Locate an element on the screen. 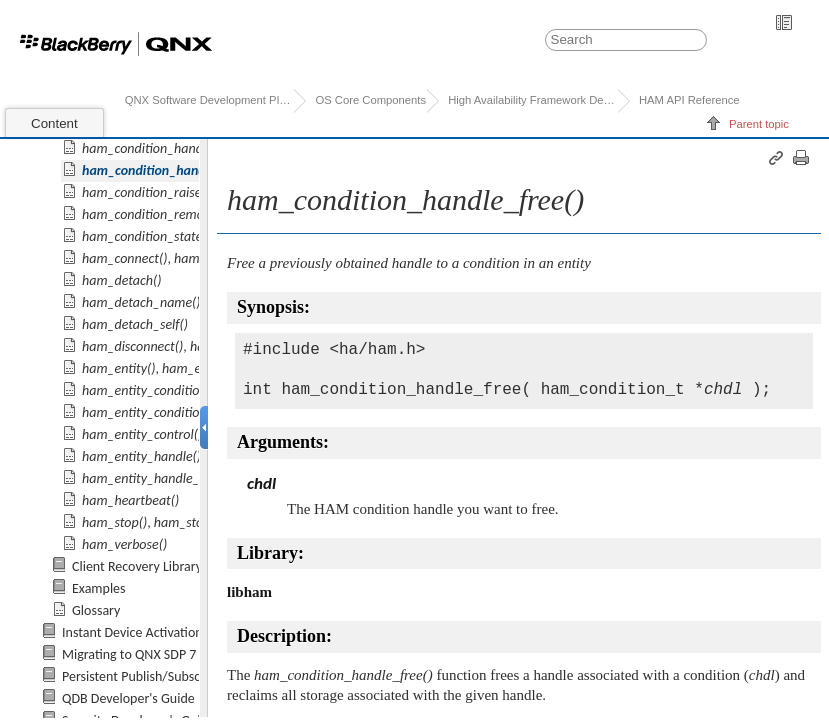 The width and height of the screenshot is (829, 720). Instant Device Activation is located at coordinates (132, 632).